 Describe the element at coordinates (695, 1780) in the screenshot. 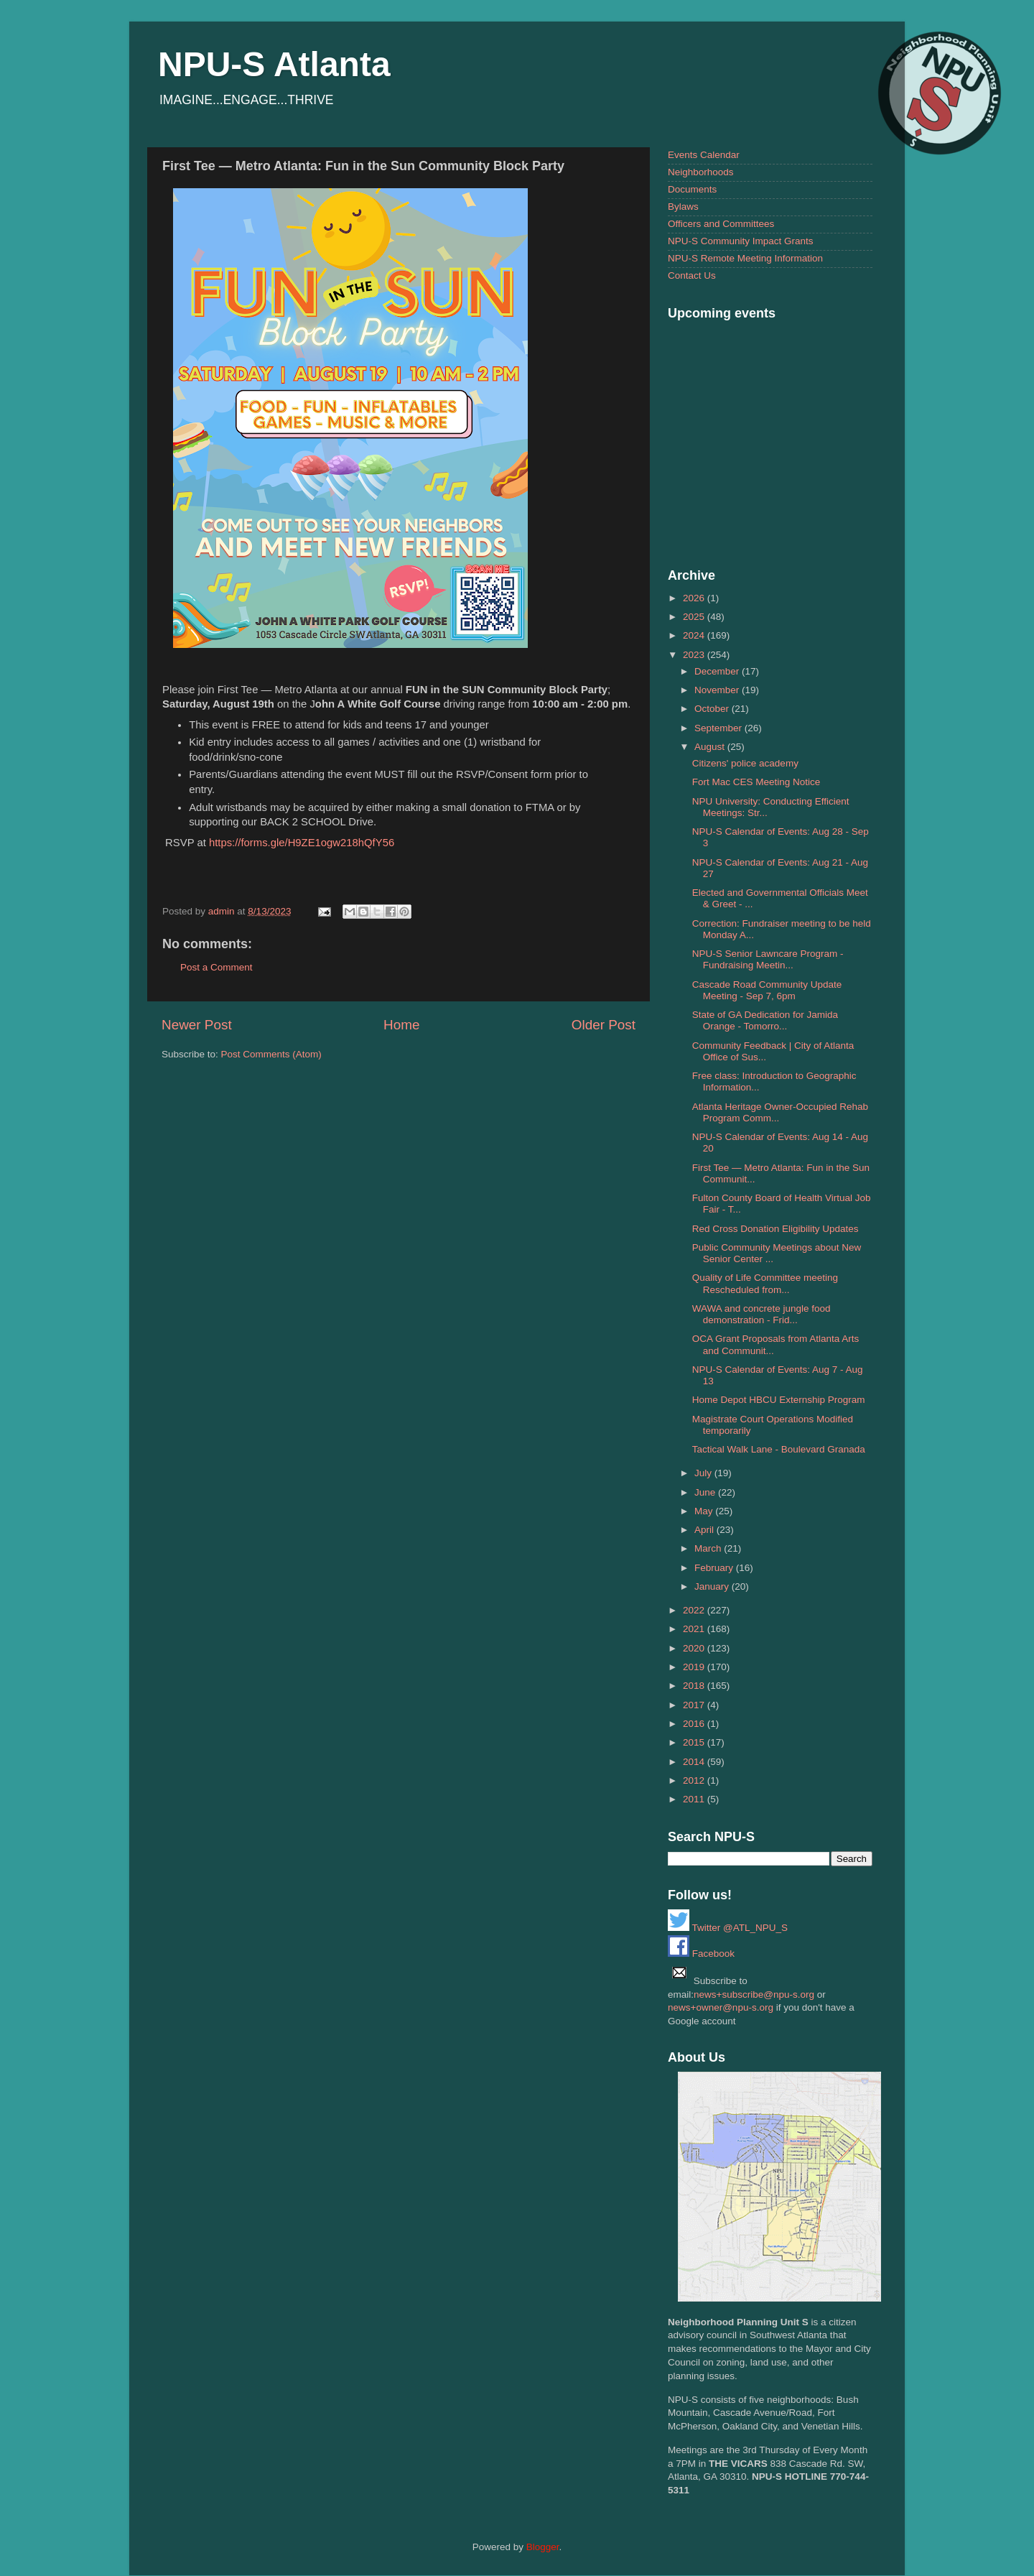

I see `2012` at that location.